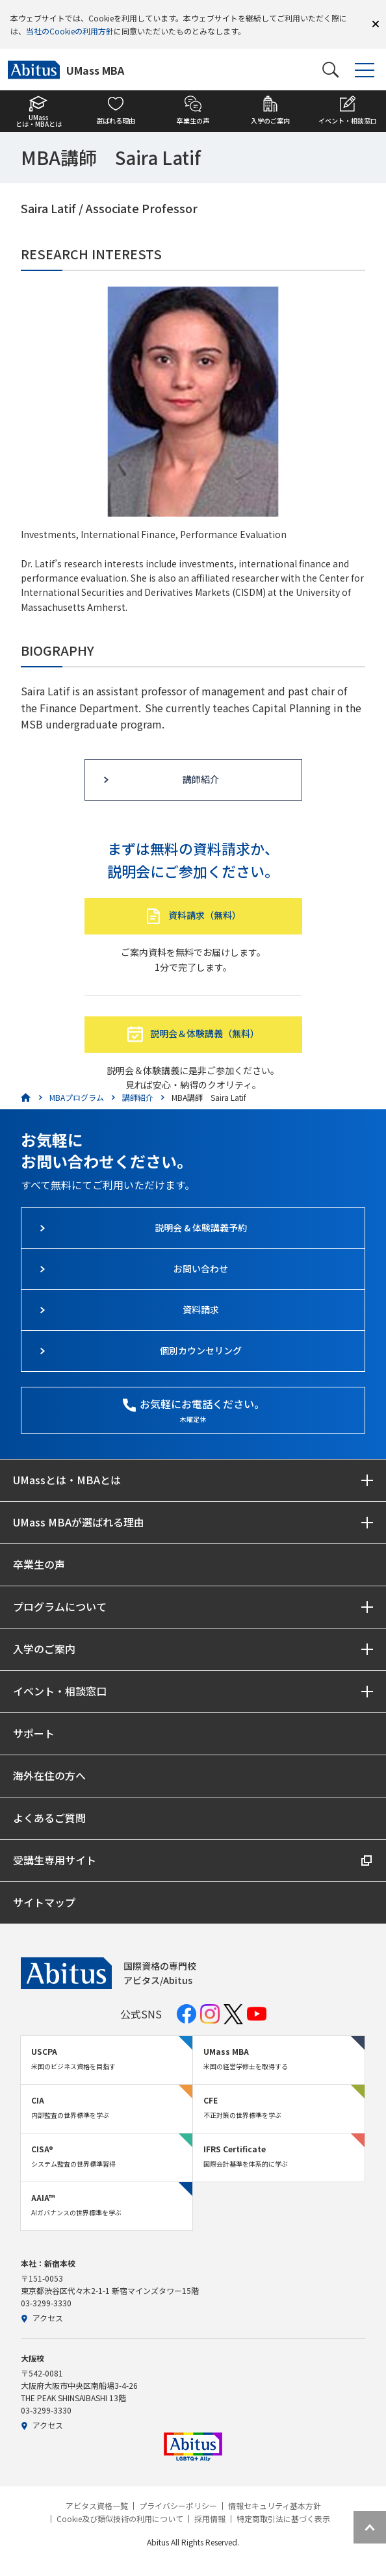  What do you see at coordinates (70, 30) in the screenshot?
I see `当社のCookieの利用方針` at bounding box center [70, 30].